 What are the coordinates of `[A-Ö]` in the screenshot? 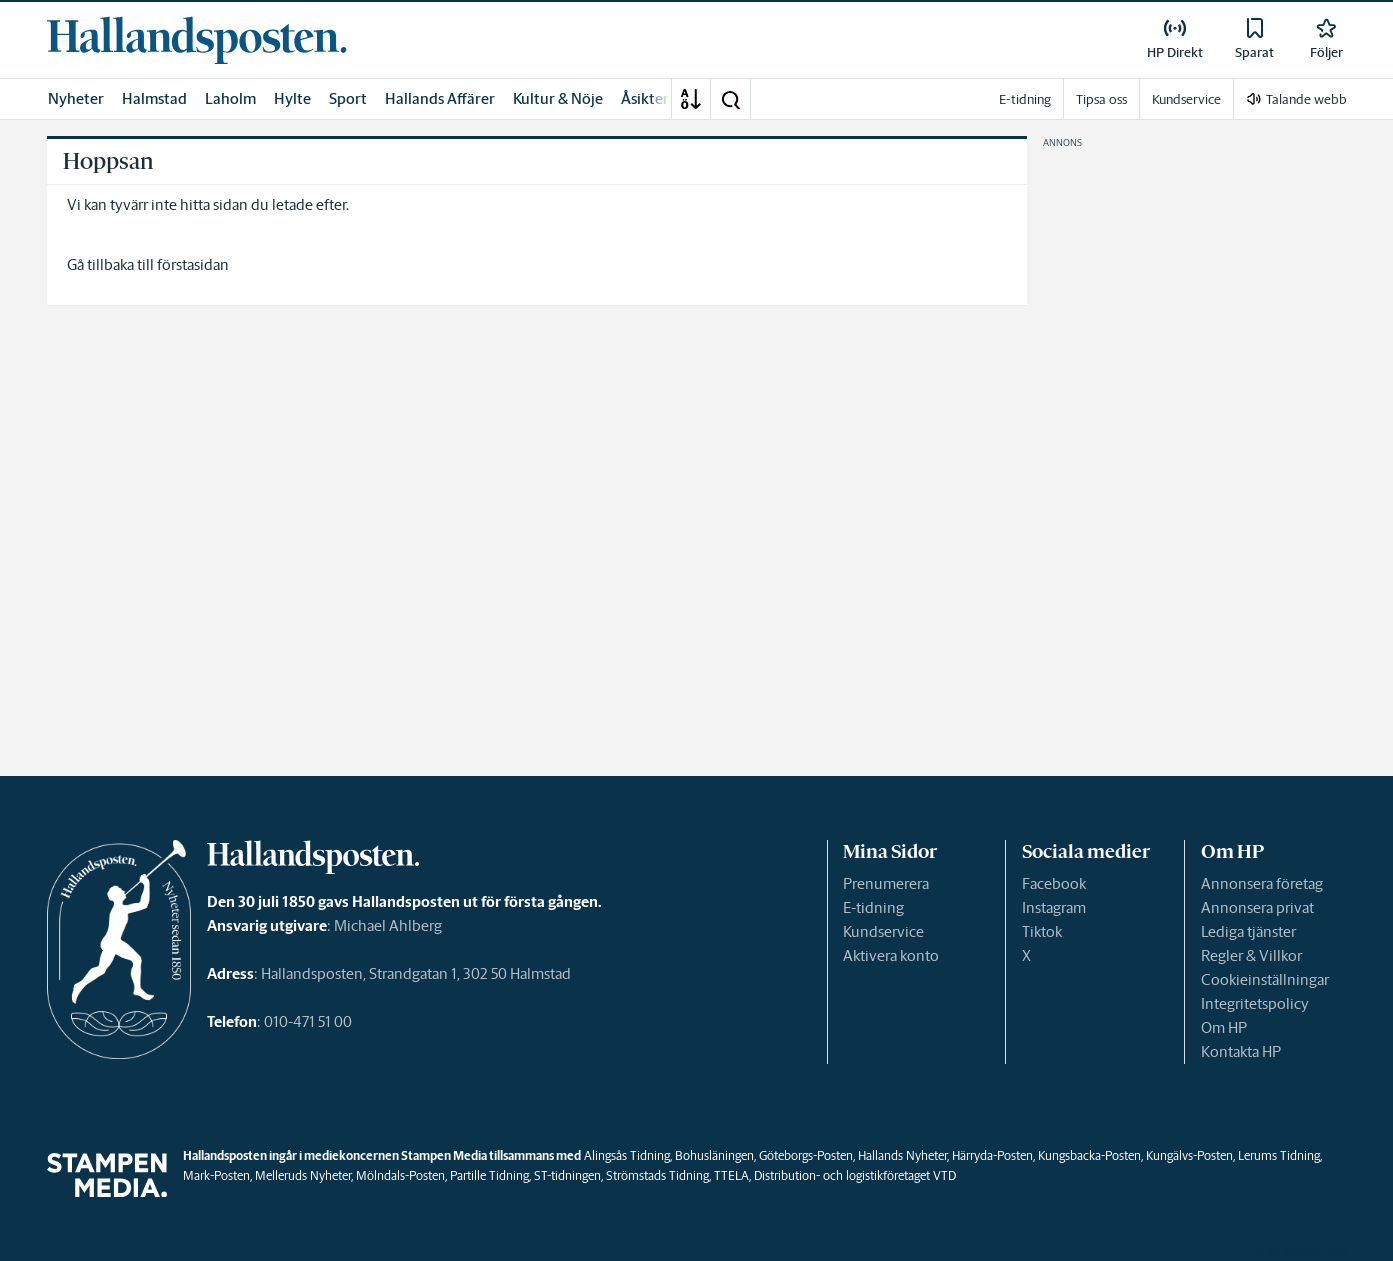 It's located at (691, 99).